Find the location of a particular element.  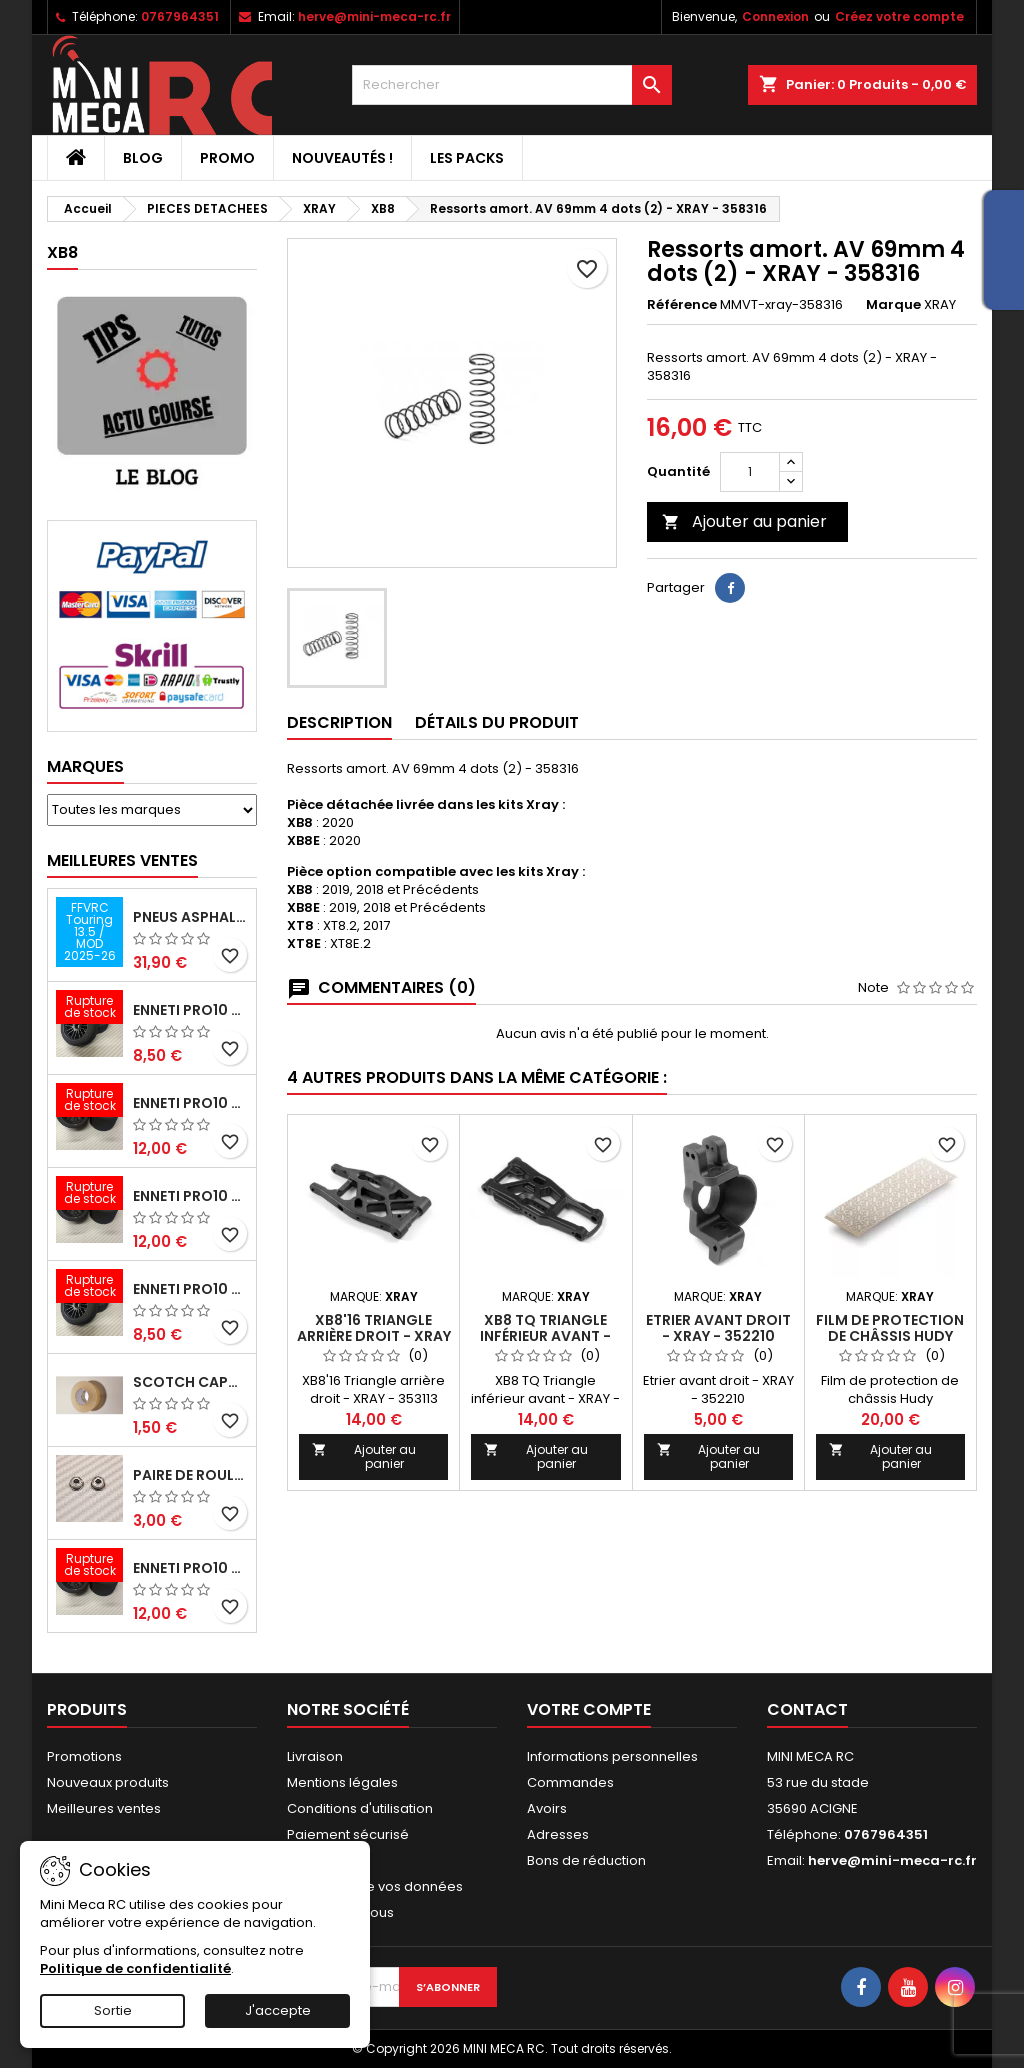

[Quantité] is located at coordinates (750, 472).